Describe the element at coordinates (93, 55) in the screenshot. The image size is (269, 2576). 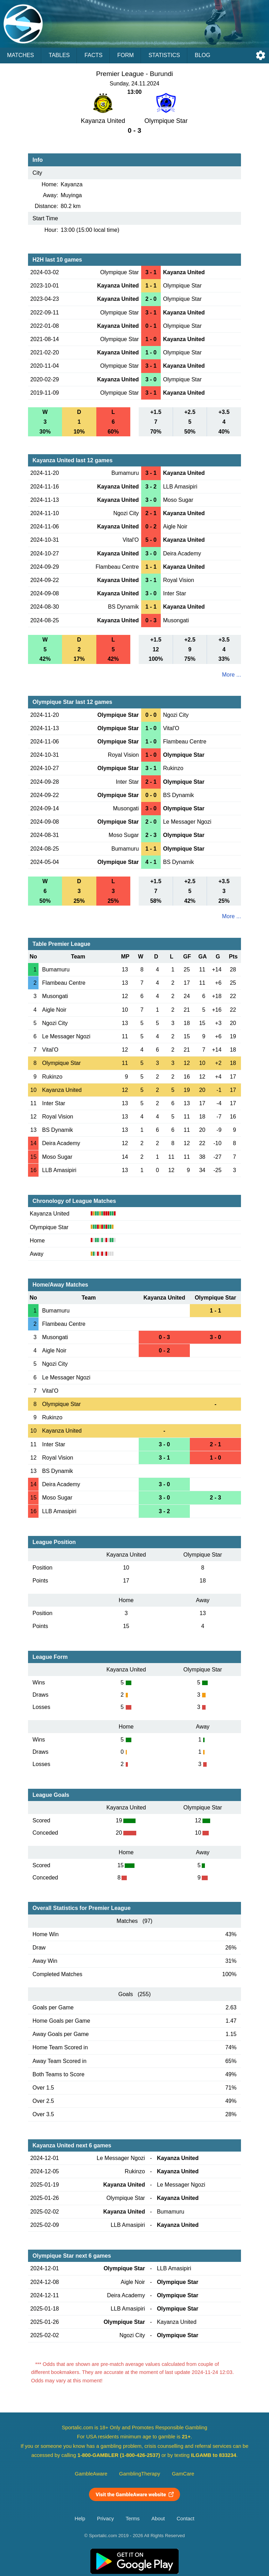
I see `Facts` at that location.